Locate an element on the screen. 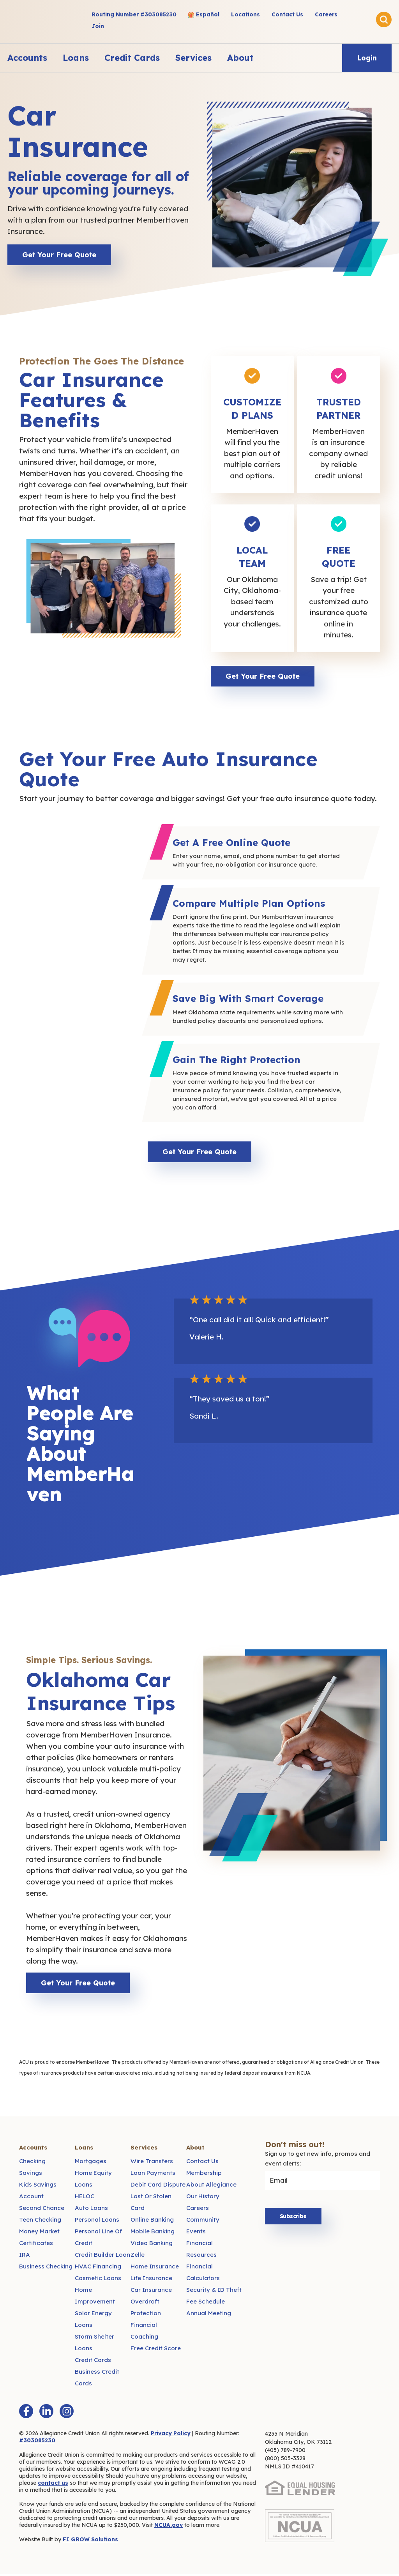 This screenshot has width=399, height=2576. HELOC [menuitem] is located at coordinates (84, 2198).